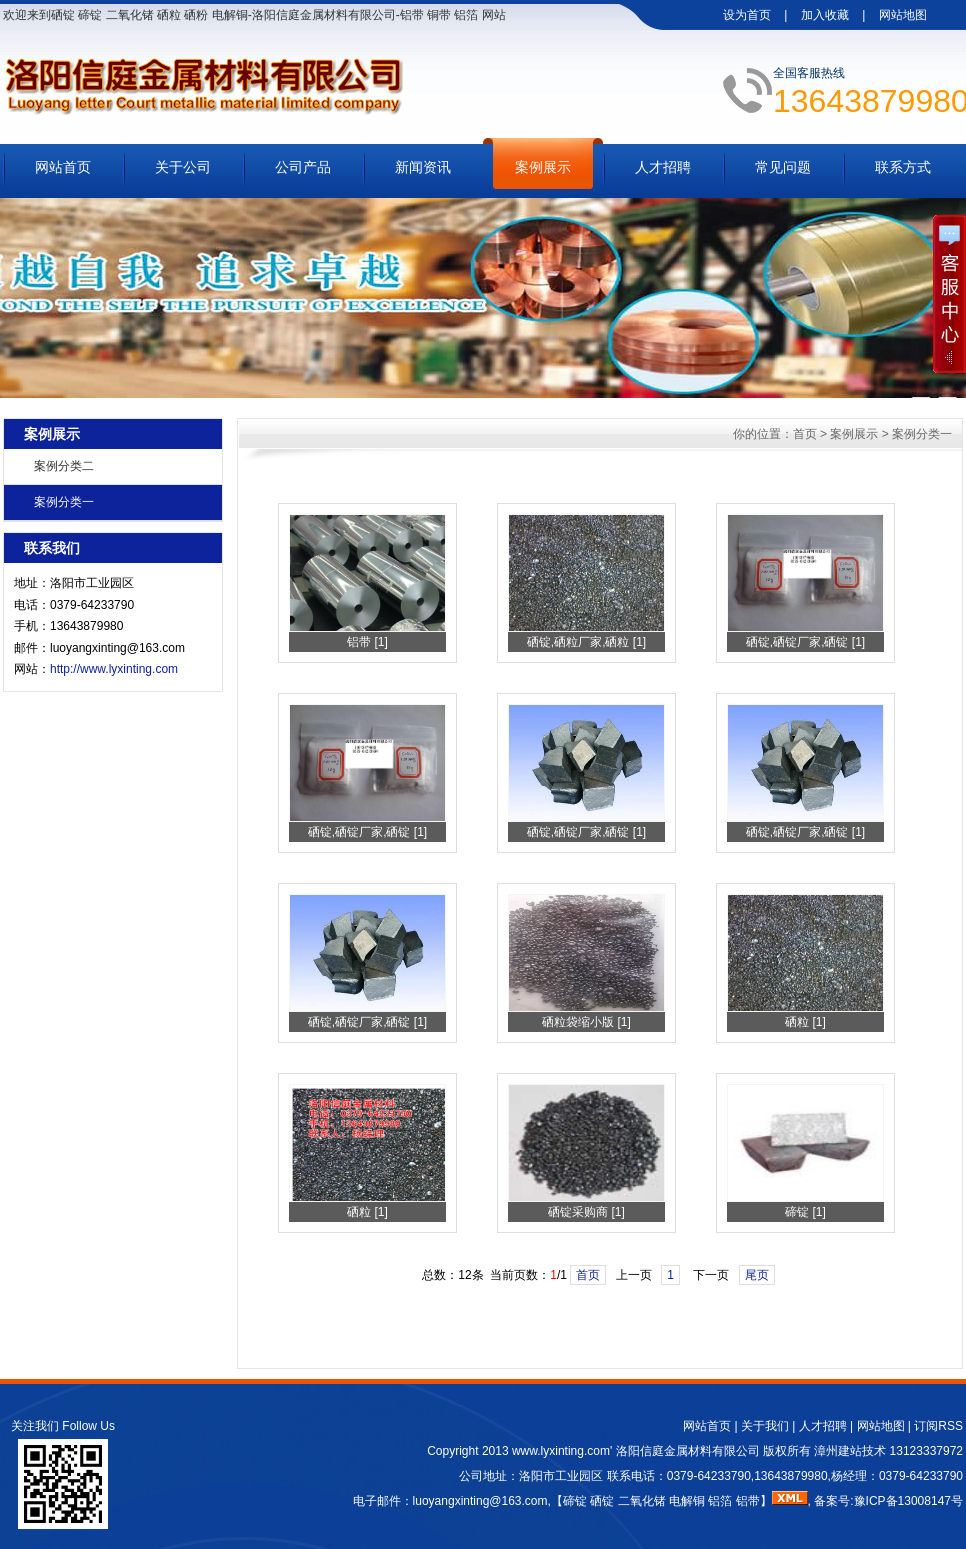  Describe the element at coordinates (63, 167) in the screenshot. I see `网站首页` at that location.